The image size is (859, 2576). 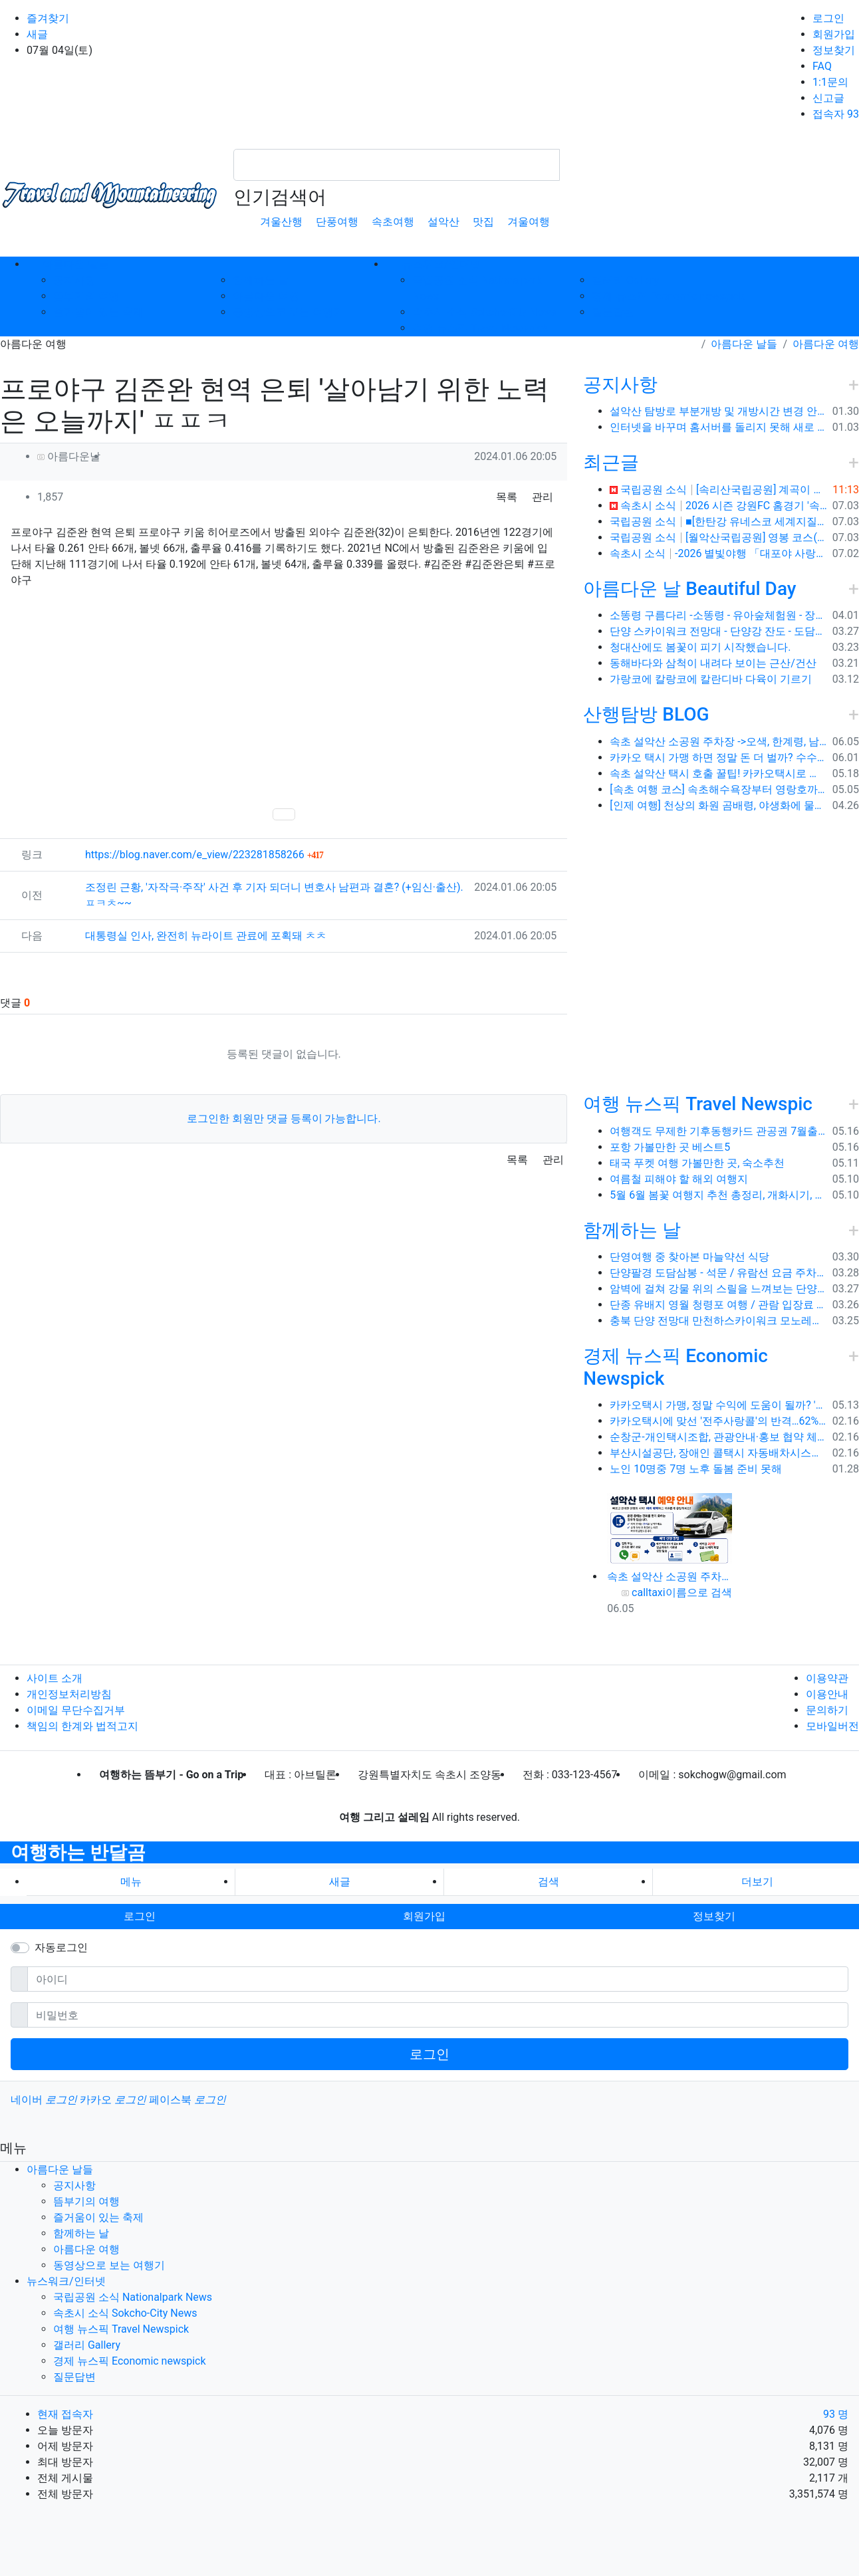 I want to click on [Advertisement], so click(x=283, y=697).